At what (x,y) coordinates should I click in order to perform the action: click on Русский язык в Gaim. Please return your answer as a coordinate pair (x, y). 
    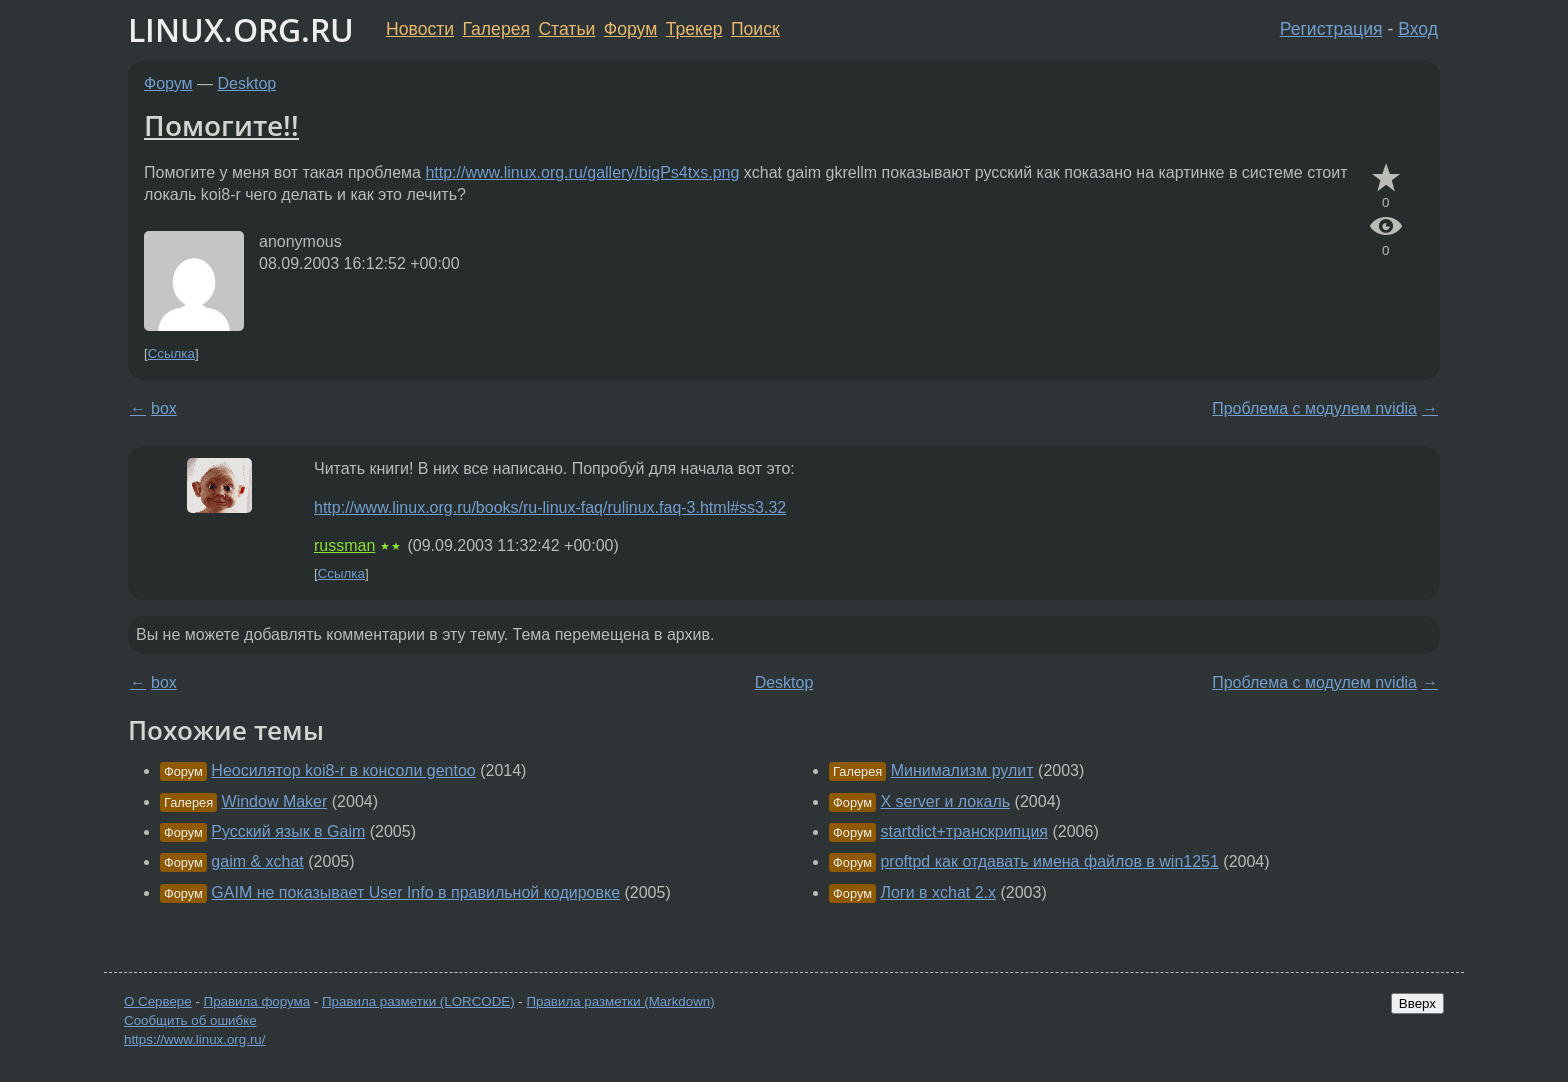
    Looking at the image, I should click on (288, 831).